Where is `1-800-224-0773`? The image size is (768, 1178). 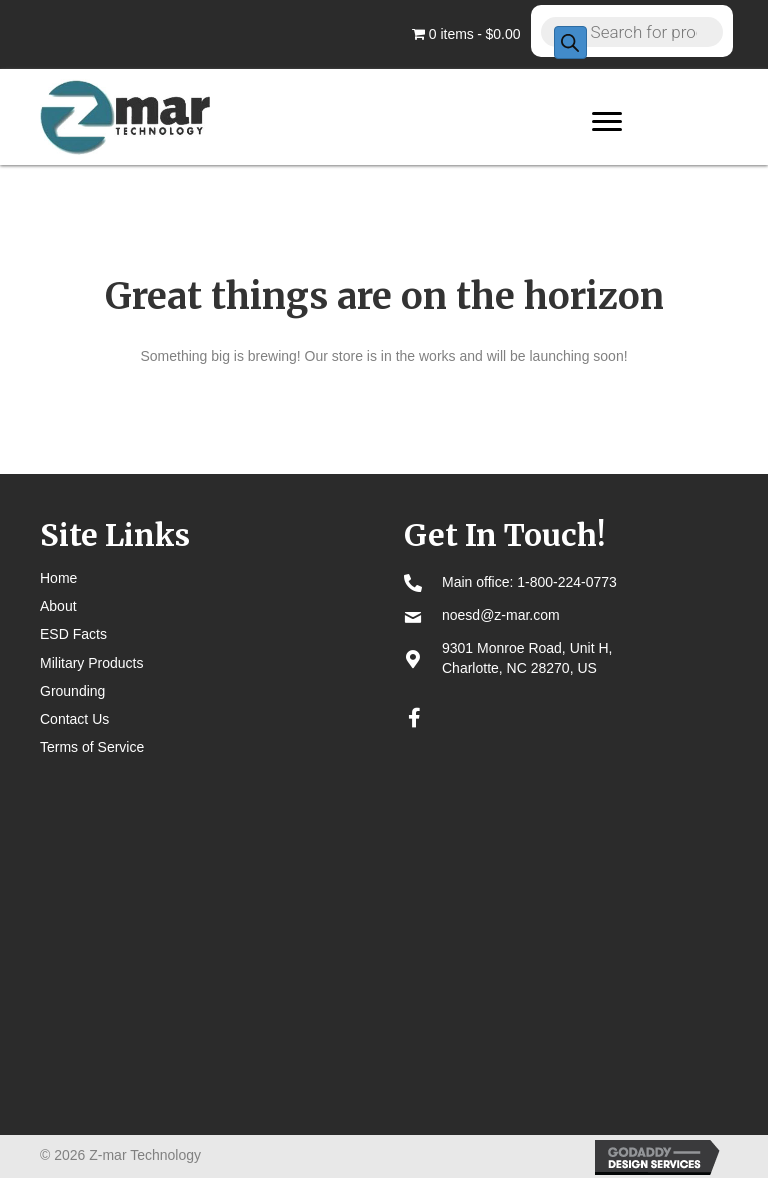 1-800-224-0773 is located at coordinates (567, 582).